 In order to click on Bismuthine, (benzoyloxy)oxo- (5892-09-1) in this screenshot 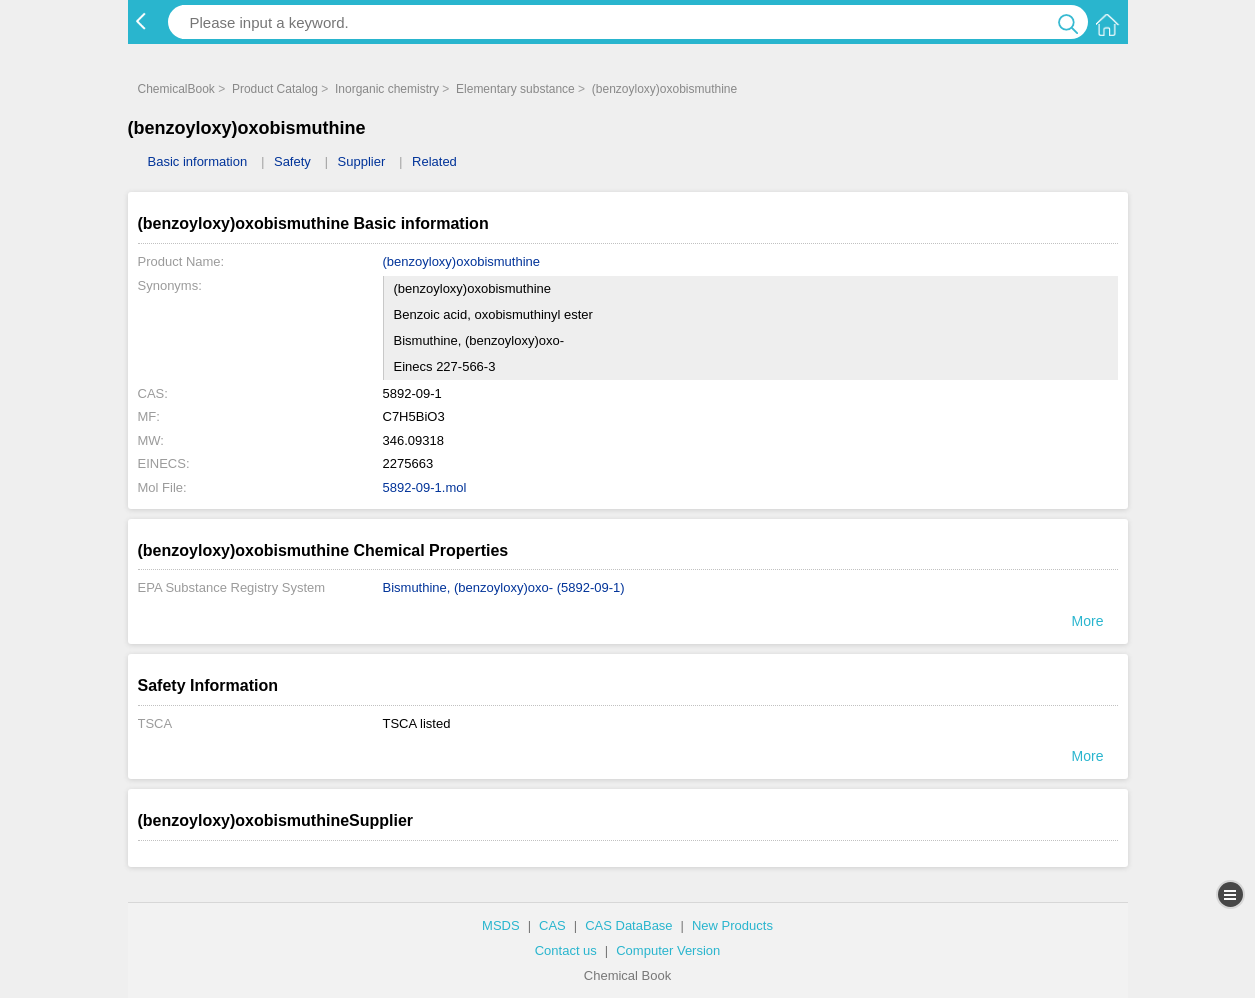, I will do `click(504, 587)`.